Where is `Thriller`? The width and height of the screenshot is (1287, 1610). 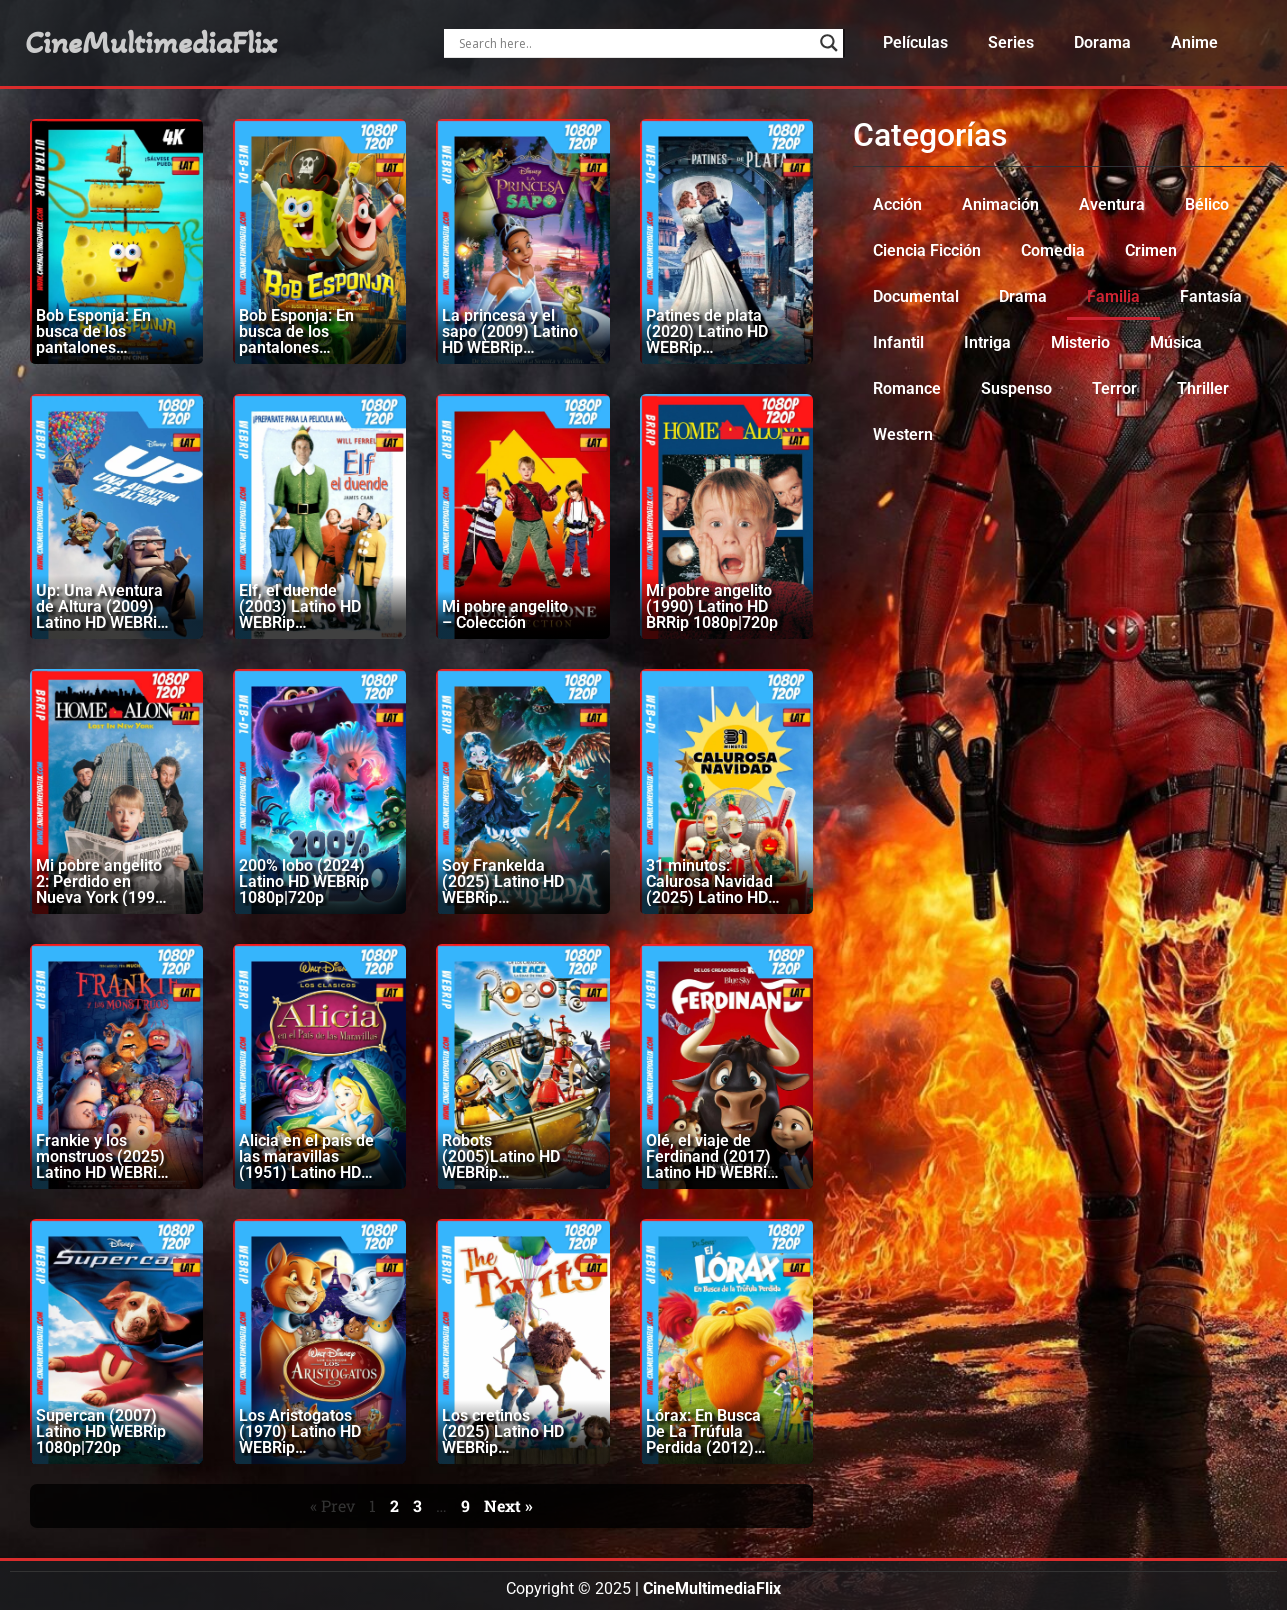
Thriller is located at coordinates (1203, 388).